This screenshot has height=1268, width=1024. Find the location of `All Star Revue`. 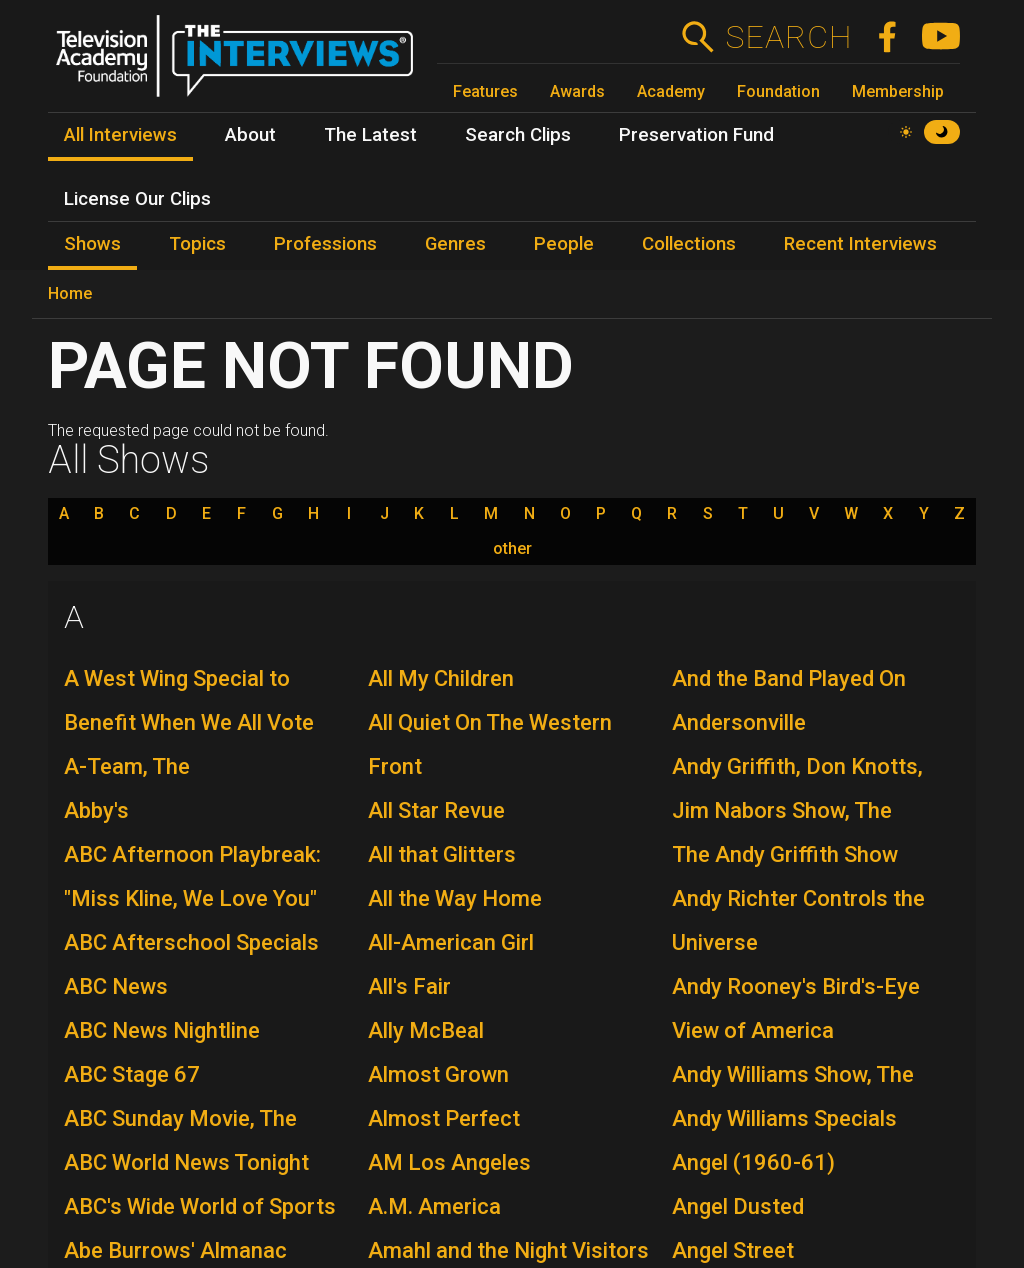

All Star Revue is located at coordinates (436, 810).